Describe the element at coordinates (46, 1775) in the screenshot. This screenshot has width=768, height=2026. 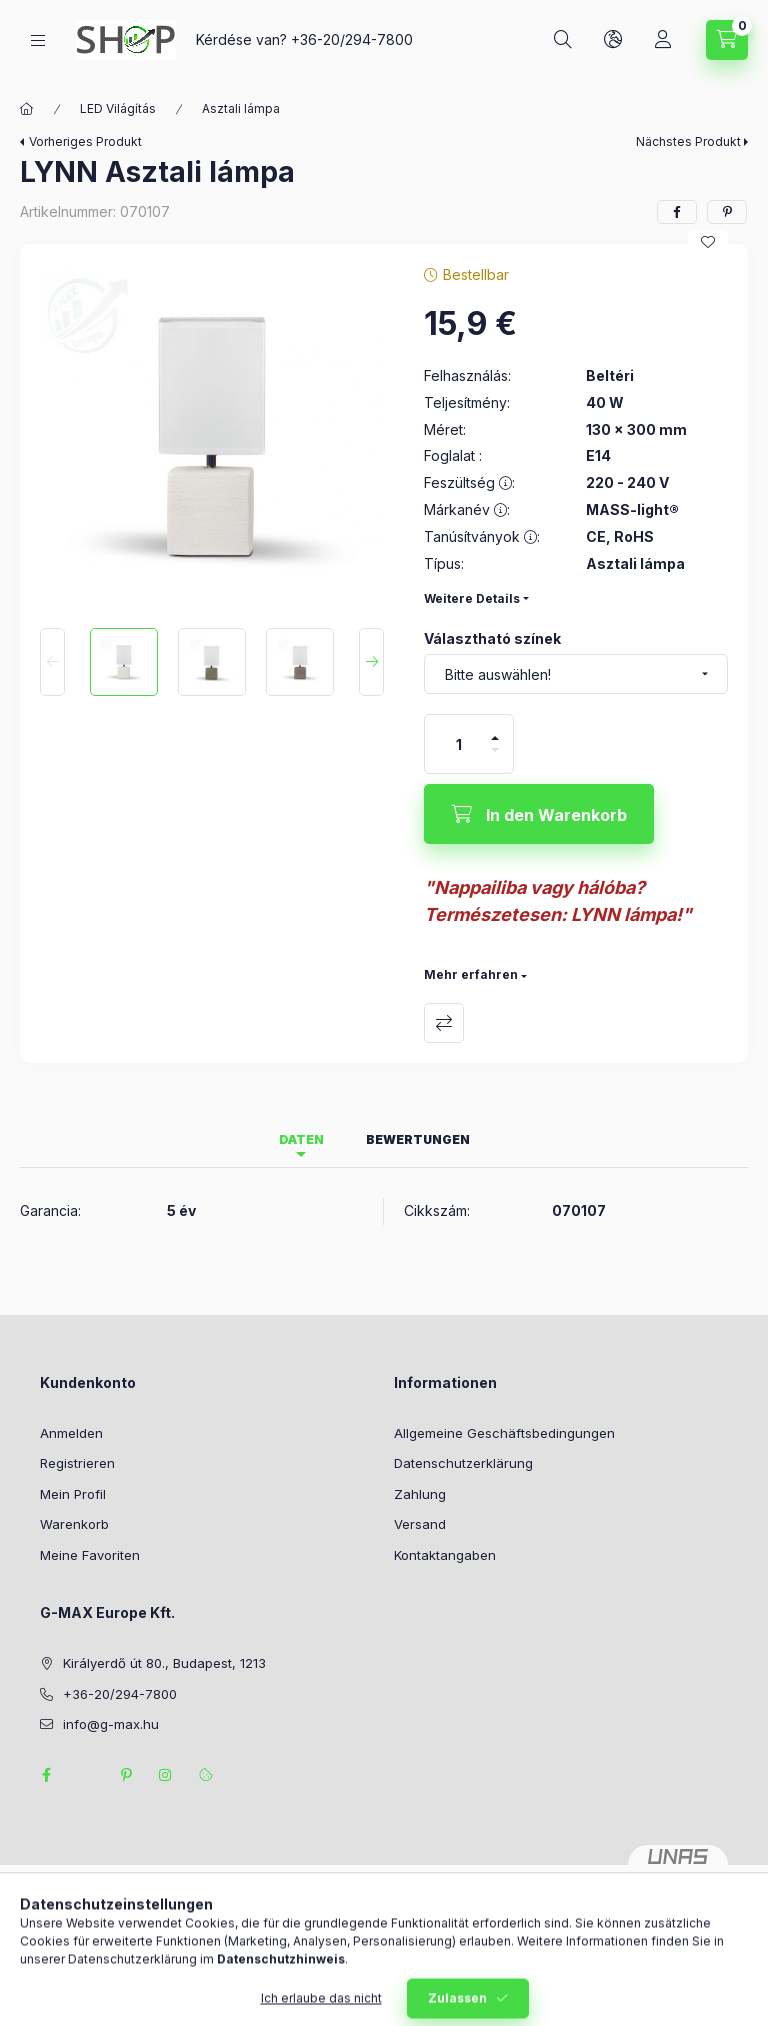
I see `facebook` at that location.